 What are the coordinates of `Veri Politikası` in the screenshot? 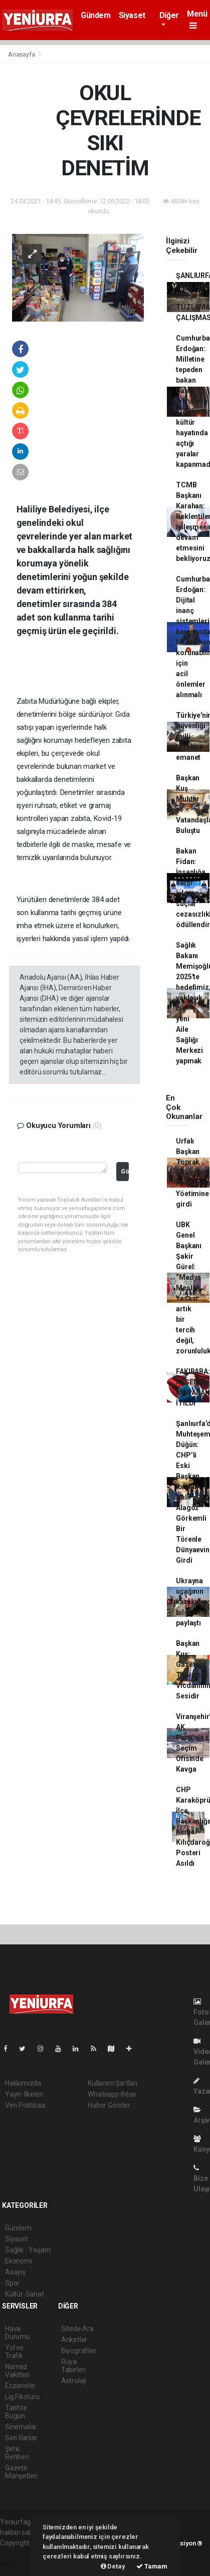 It's located at (25, 2105).